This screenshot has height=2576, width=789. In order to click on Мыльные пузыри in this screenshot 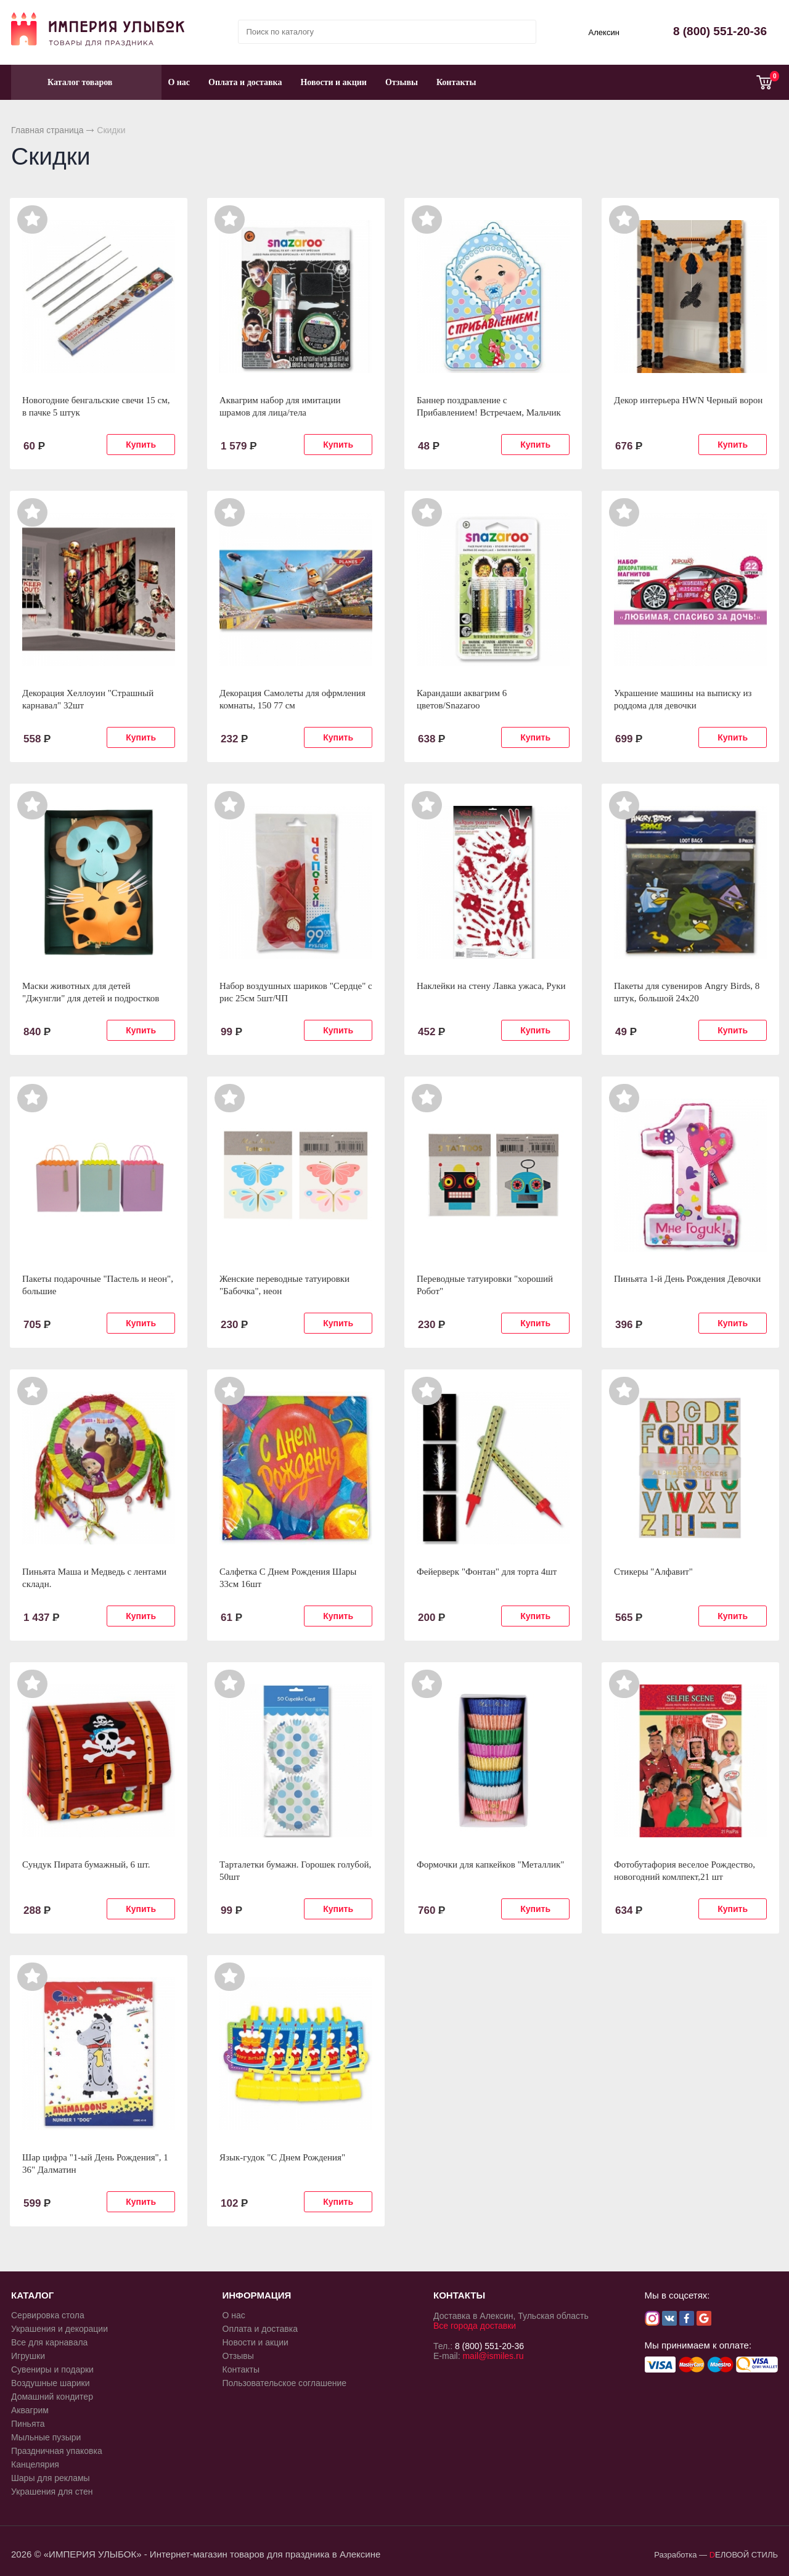, I will do `click(46, 2437)`.